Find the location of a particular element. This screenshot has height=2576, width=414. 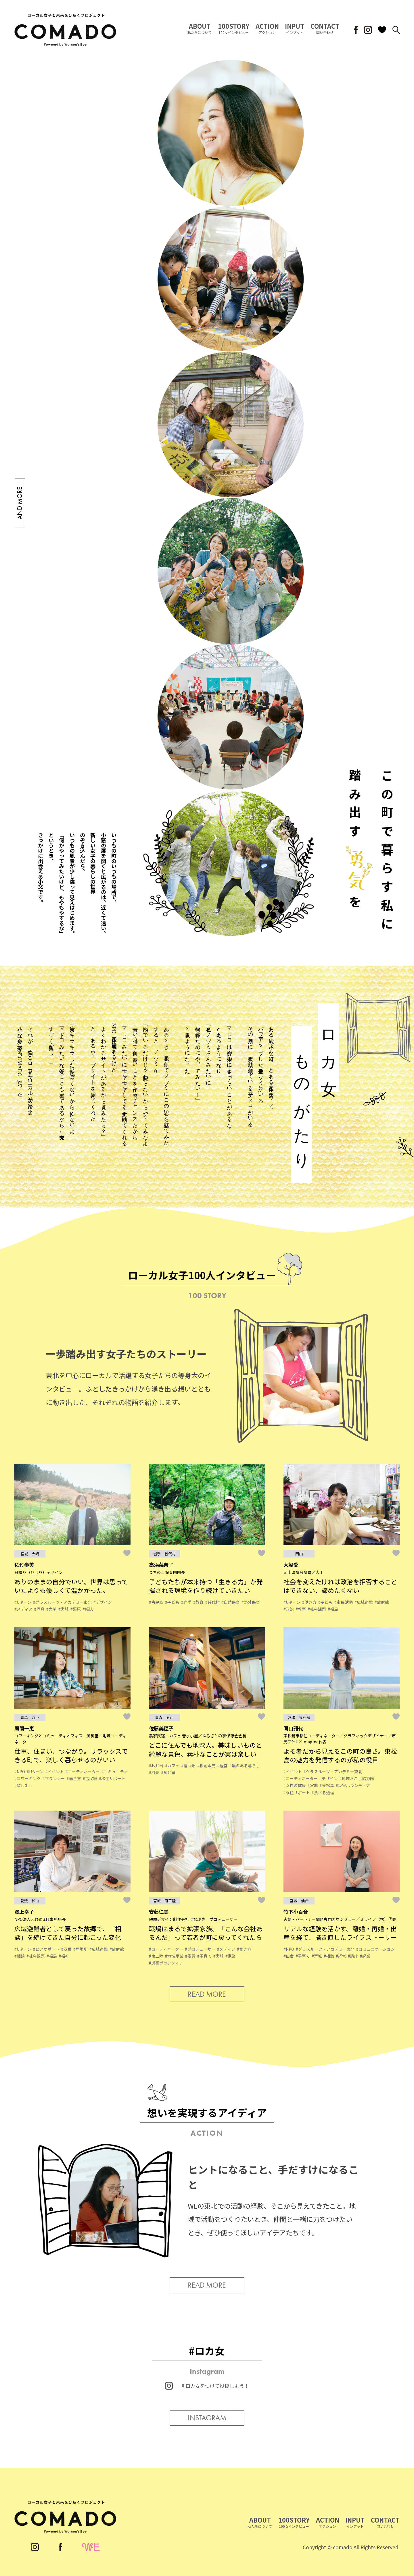

#市民活動 is located at coordinates (343, 1602).